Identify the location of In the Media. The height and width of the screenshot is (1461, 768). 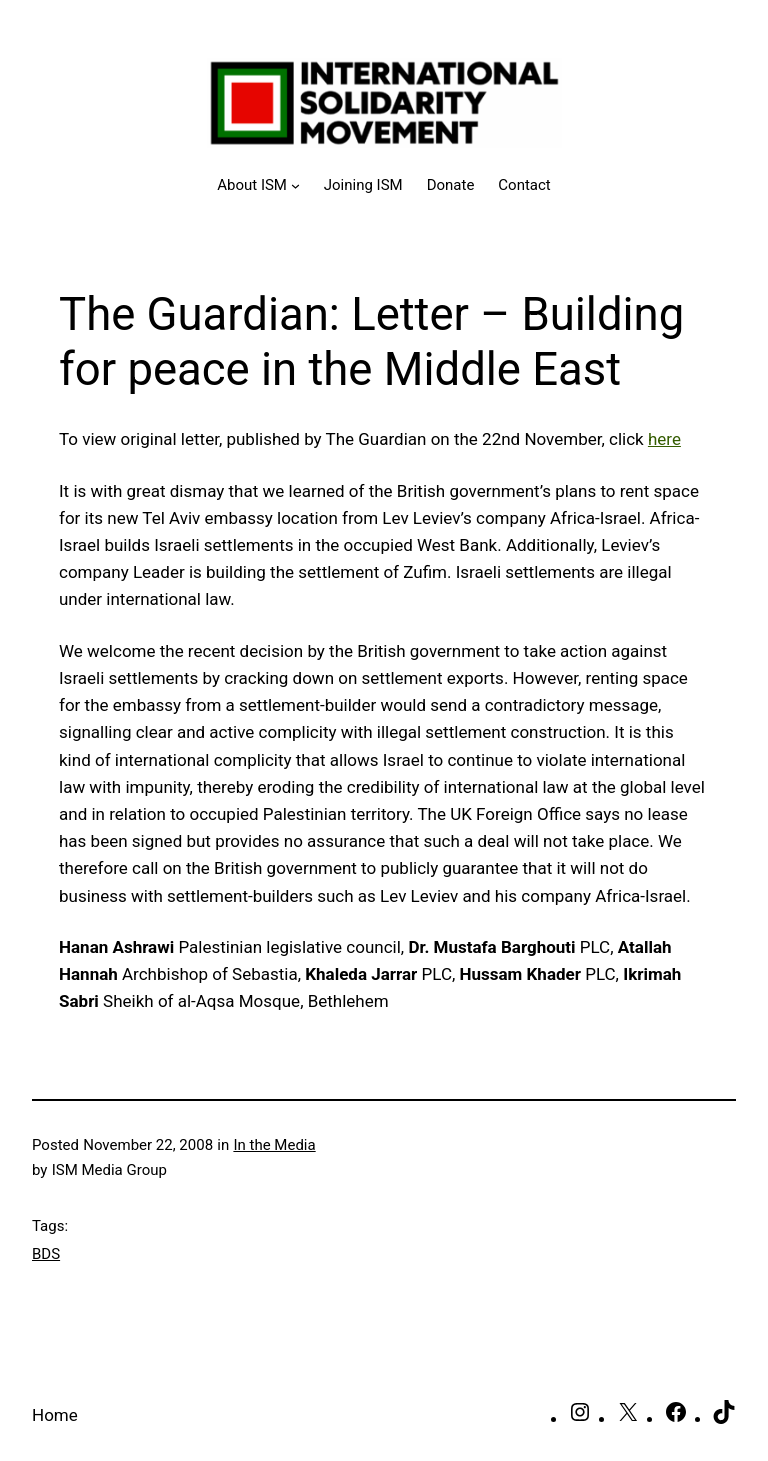
(274, 1145).